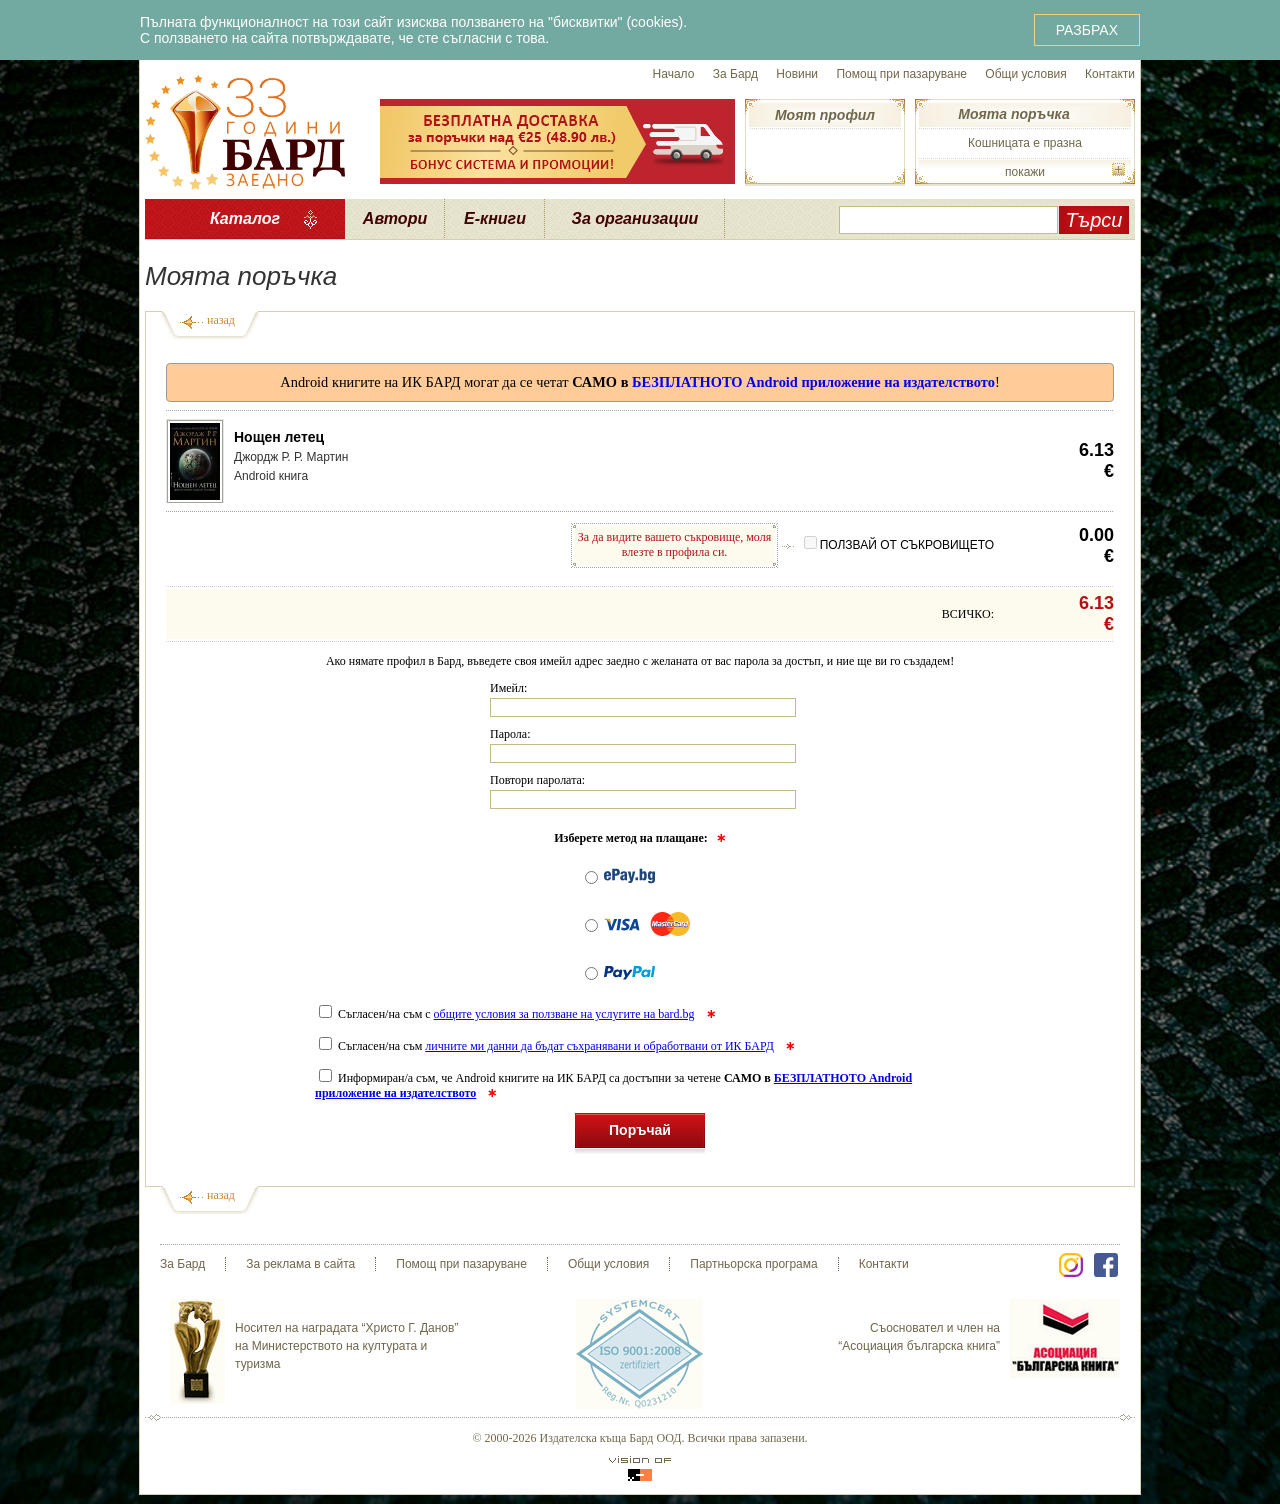 The height and width of the screenshot is (1504, 1280). I want to click on За реклама в сайта, so click(300, 1264).